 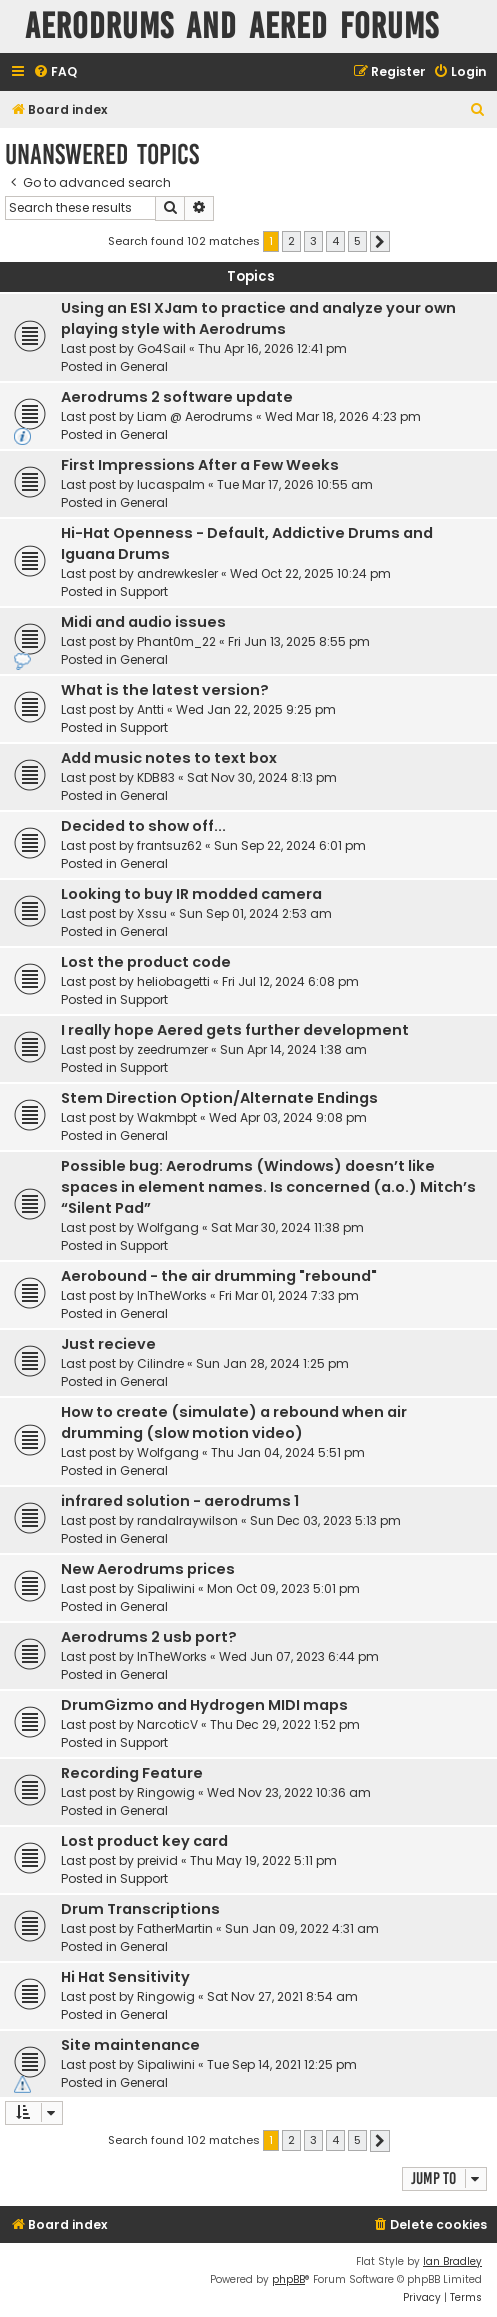 I want to click on Sun Jan 28, 2024 1:25 pm, so click(x=272, y=1363).